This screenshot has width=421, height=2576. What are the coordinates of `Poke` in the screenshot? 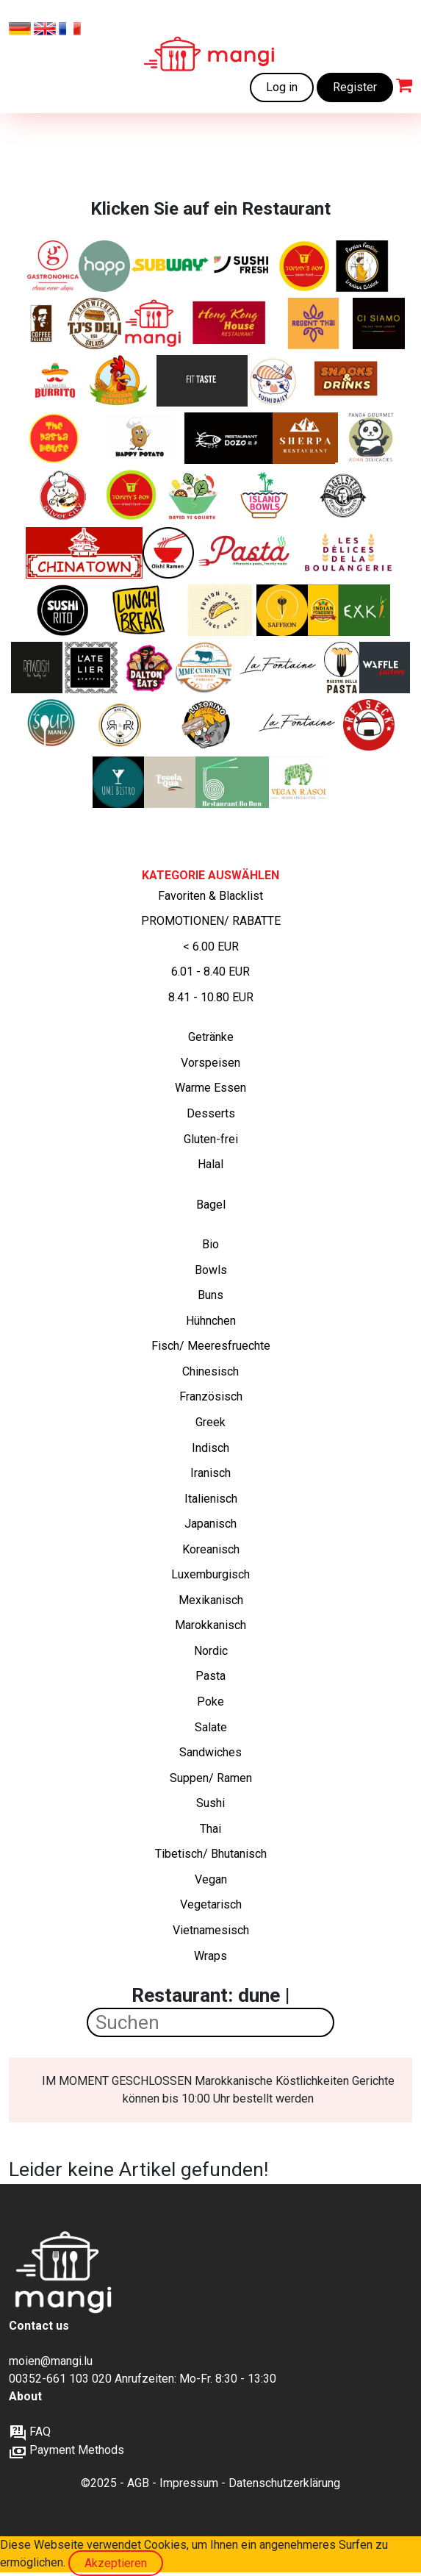 It's located at (210, 1702).